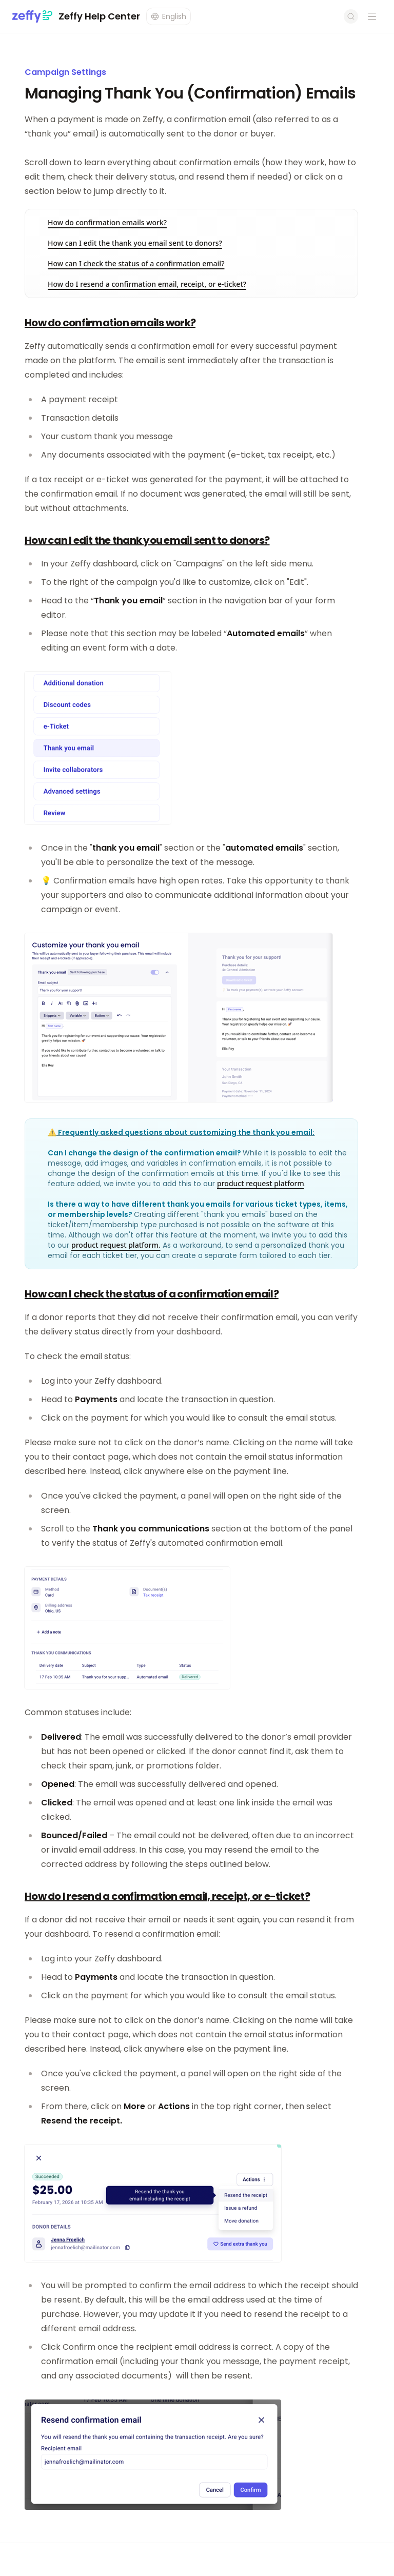  What do you see at coordinates (351, 16) in the screenshot?
I see `[Open search]` at bounding box center [351, 16].